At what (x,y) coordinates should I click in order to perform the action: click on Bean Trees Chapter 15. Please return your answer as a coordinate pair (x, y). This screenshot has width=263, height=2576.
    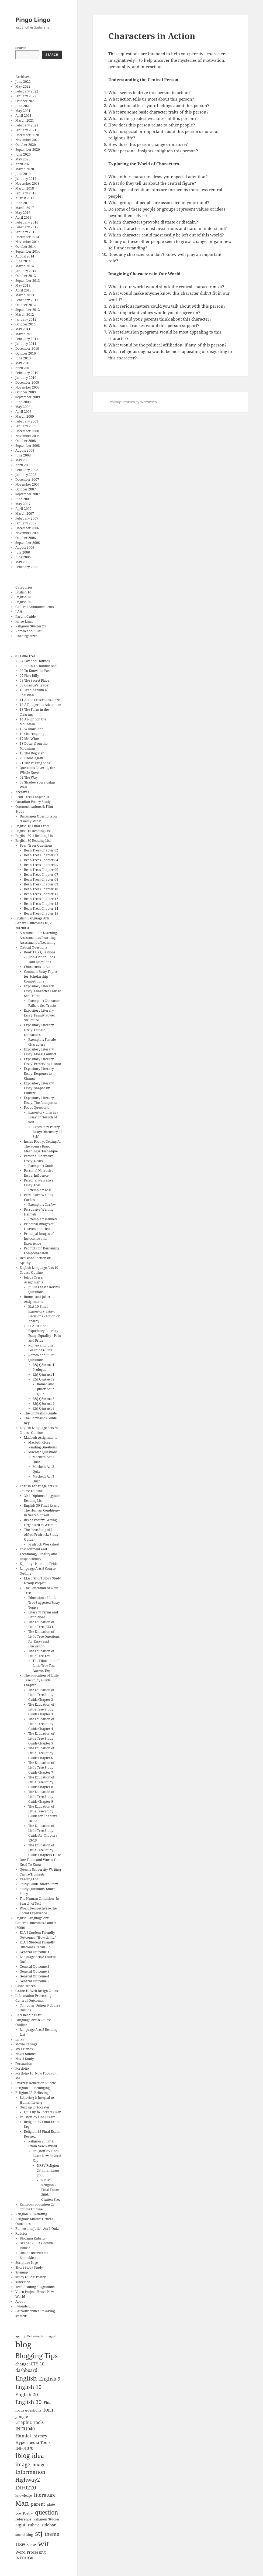
    Looking at the image, I should click on (41, 913).